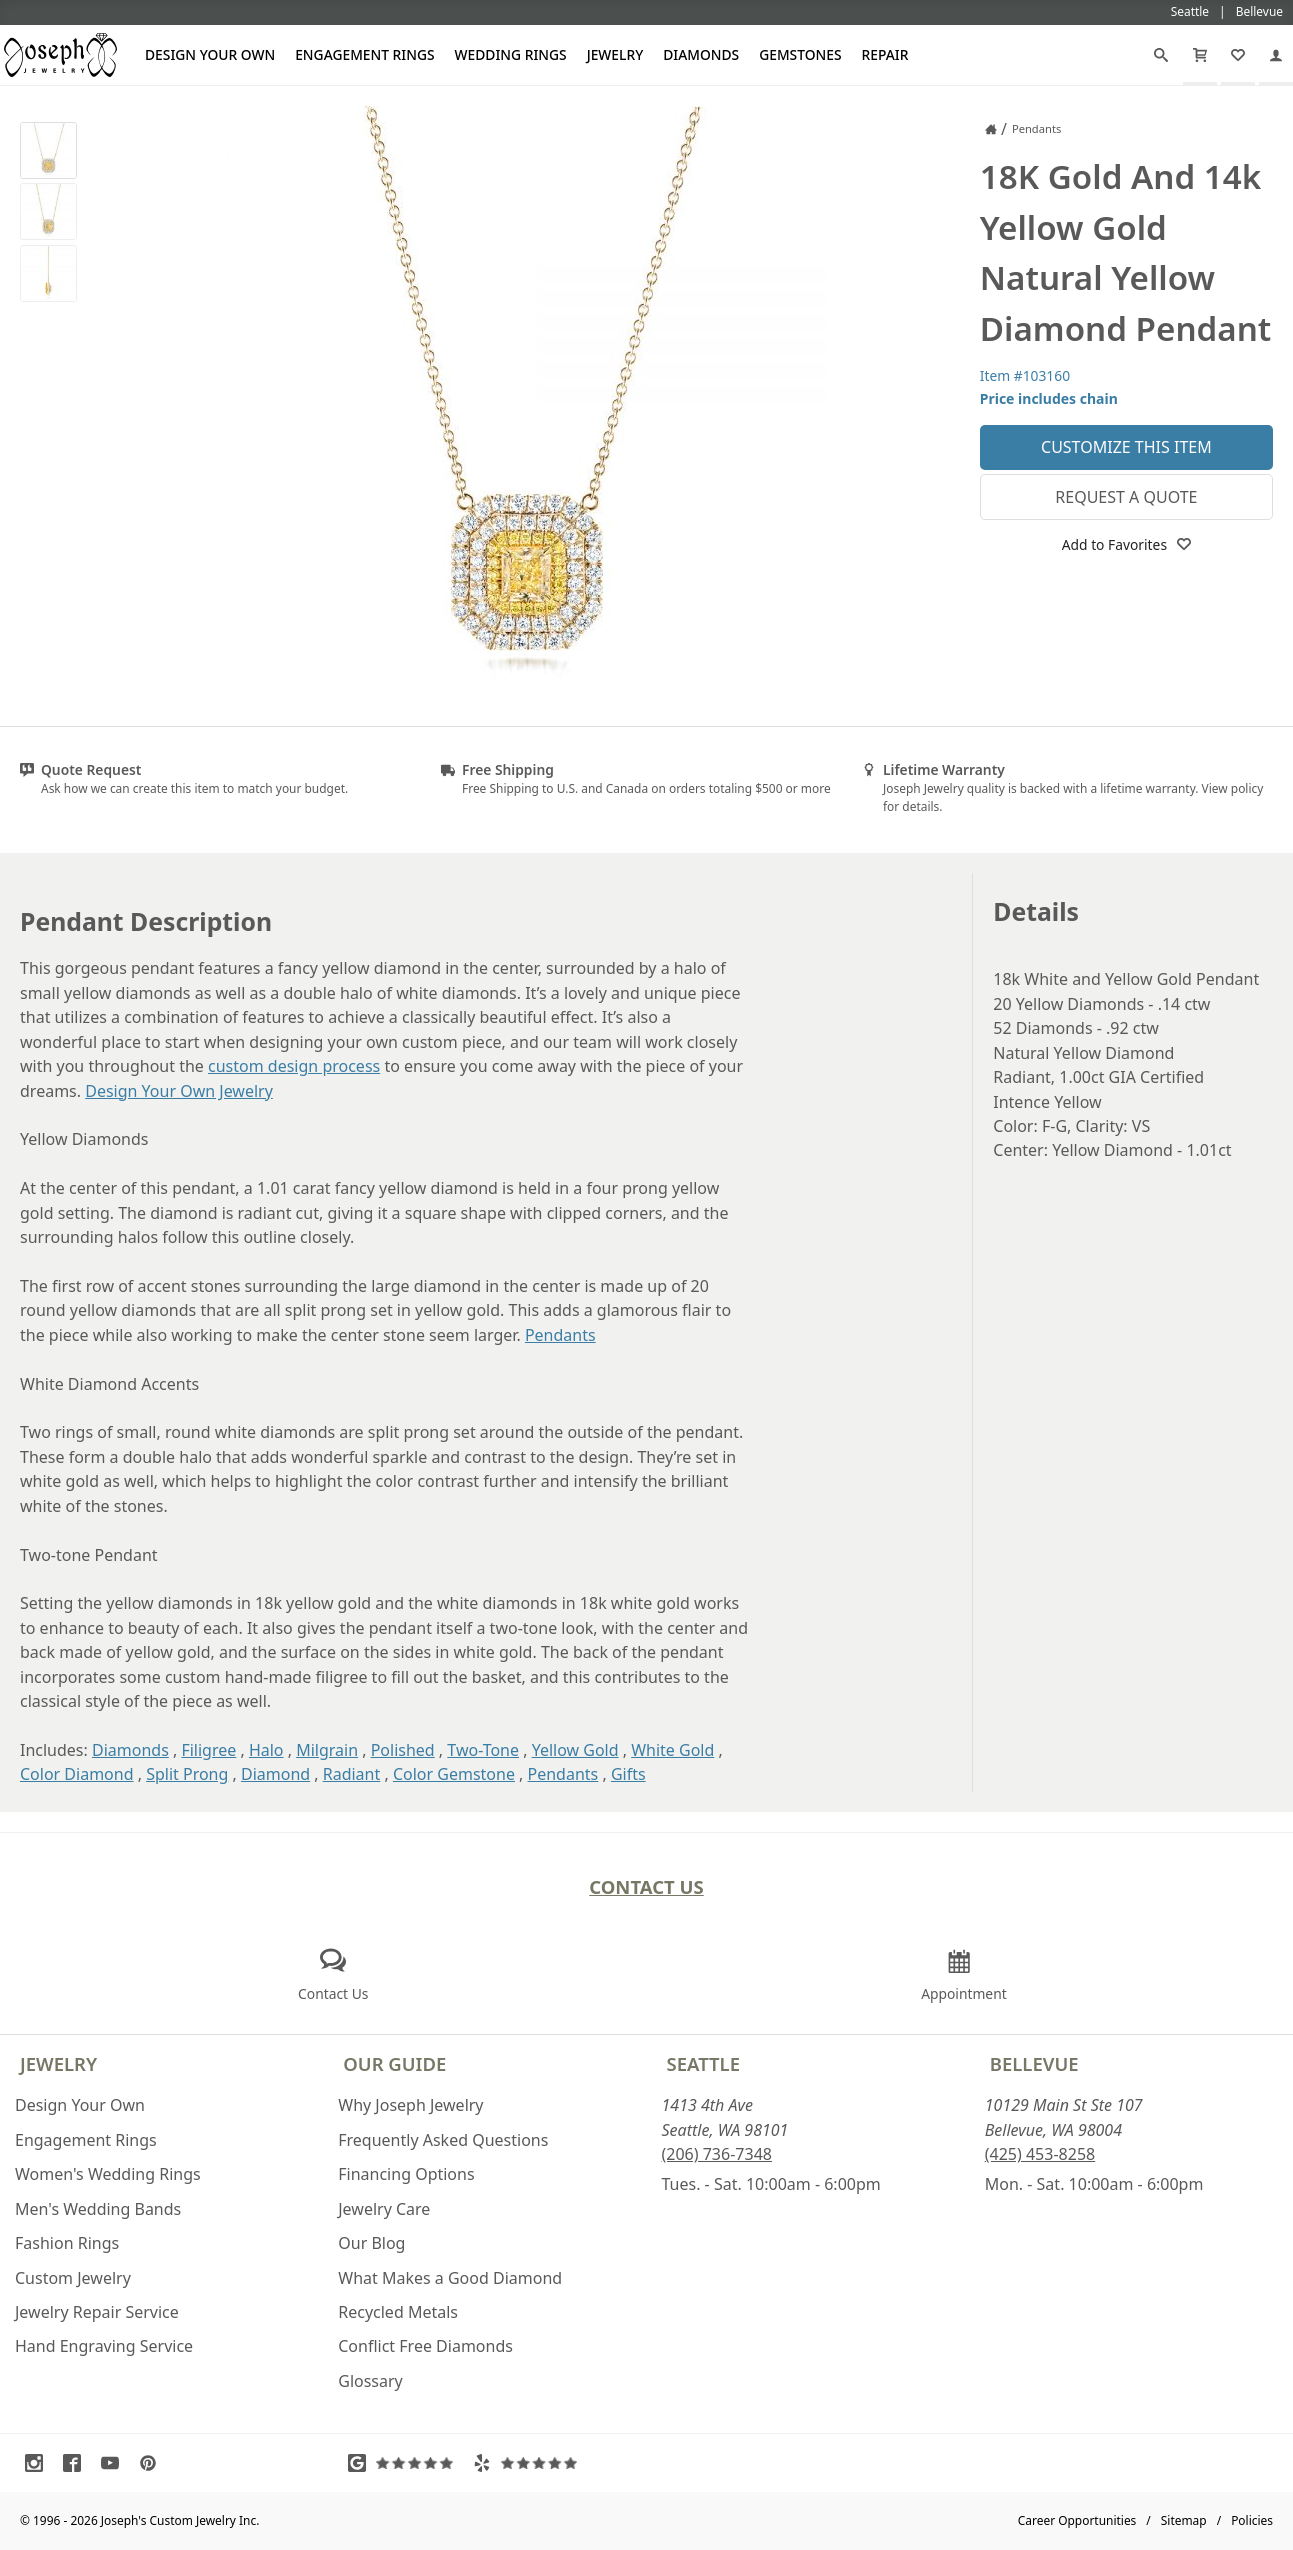  I want to click on [Visit Instagram (opens in a new tab)], so click(39, 2463).